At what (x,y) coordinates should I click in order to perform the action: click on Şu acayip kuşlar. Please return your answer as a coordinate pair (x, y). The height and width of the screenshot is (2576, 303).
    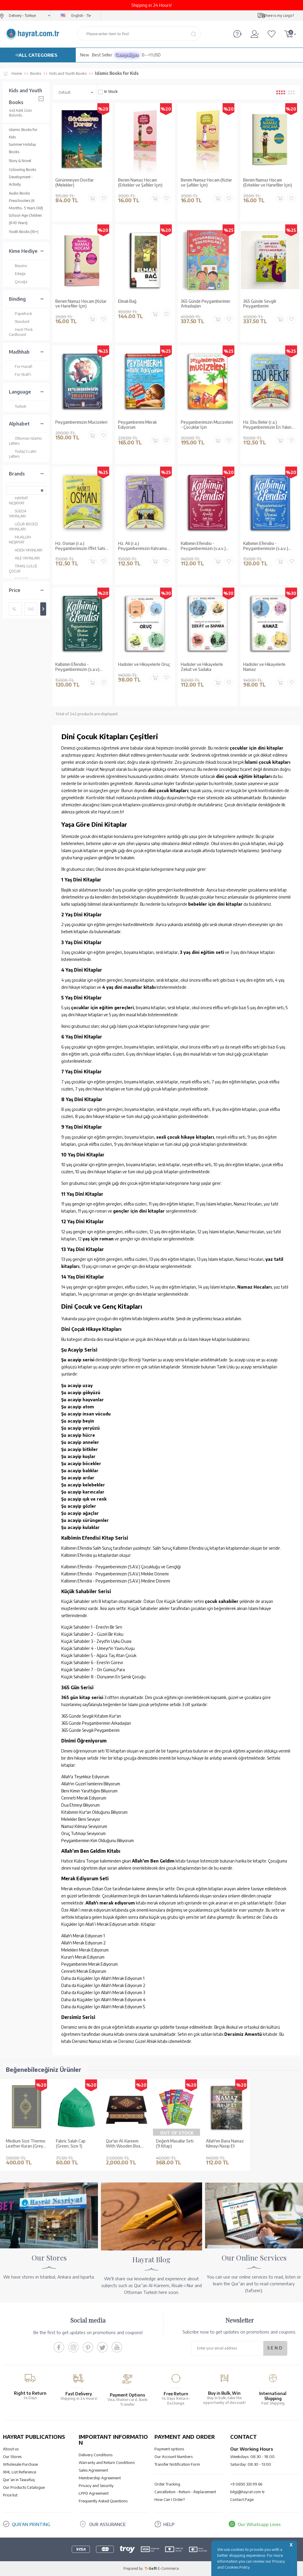
    Looking at the image, I should click on (78, 1456).